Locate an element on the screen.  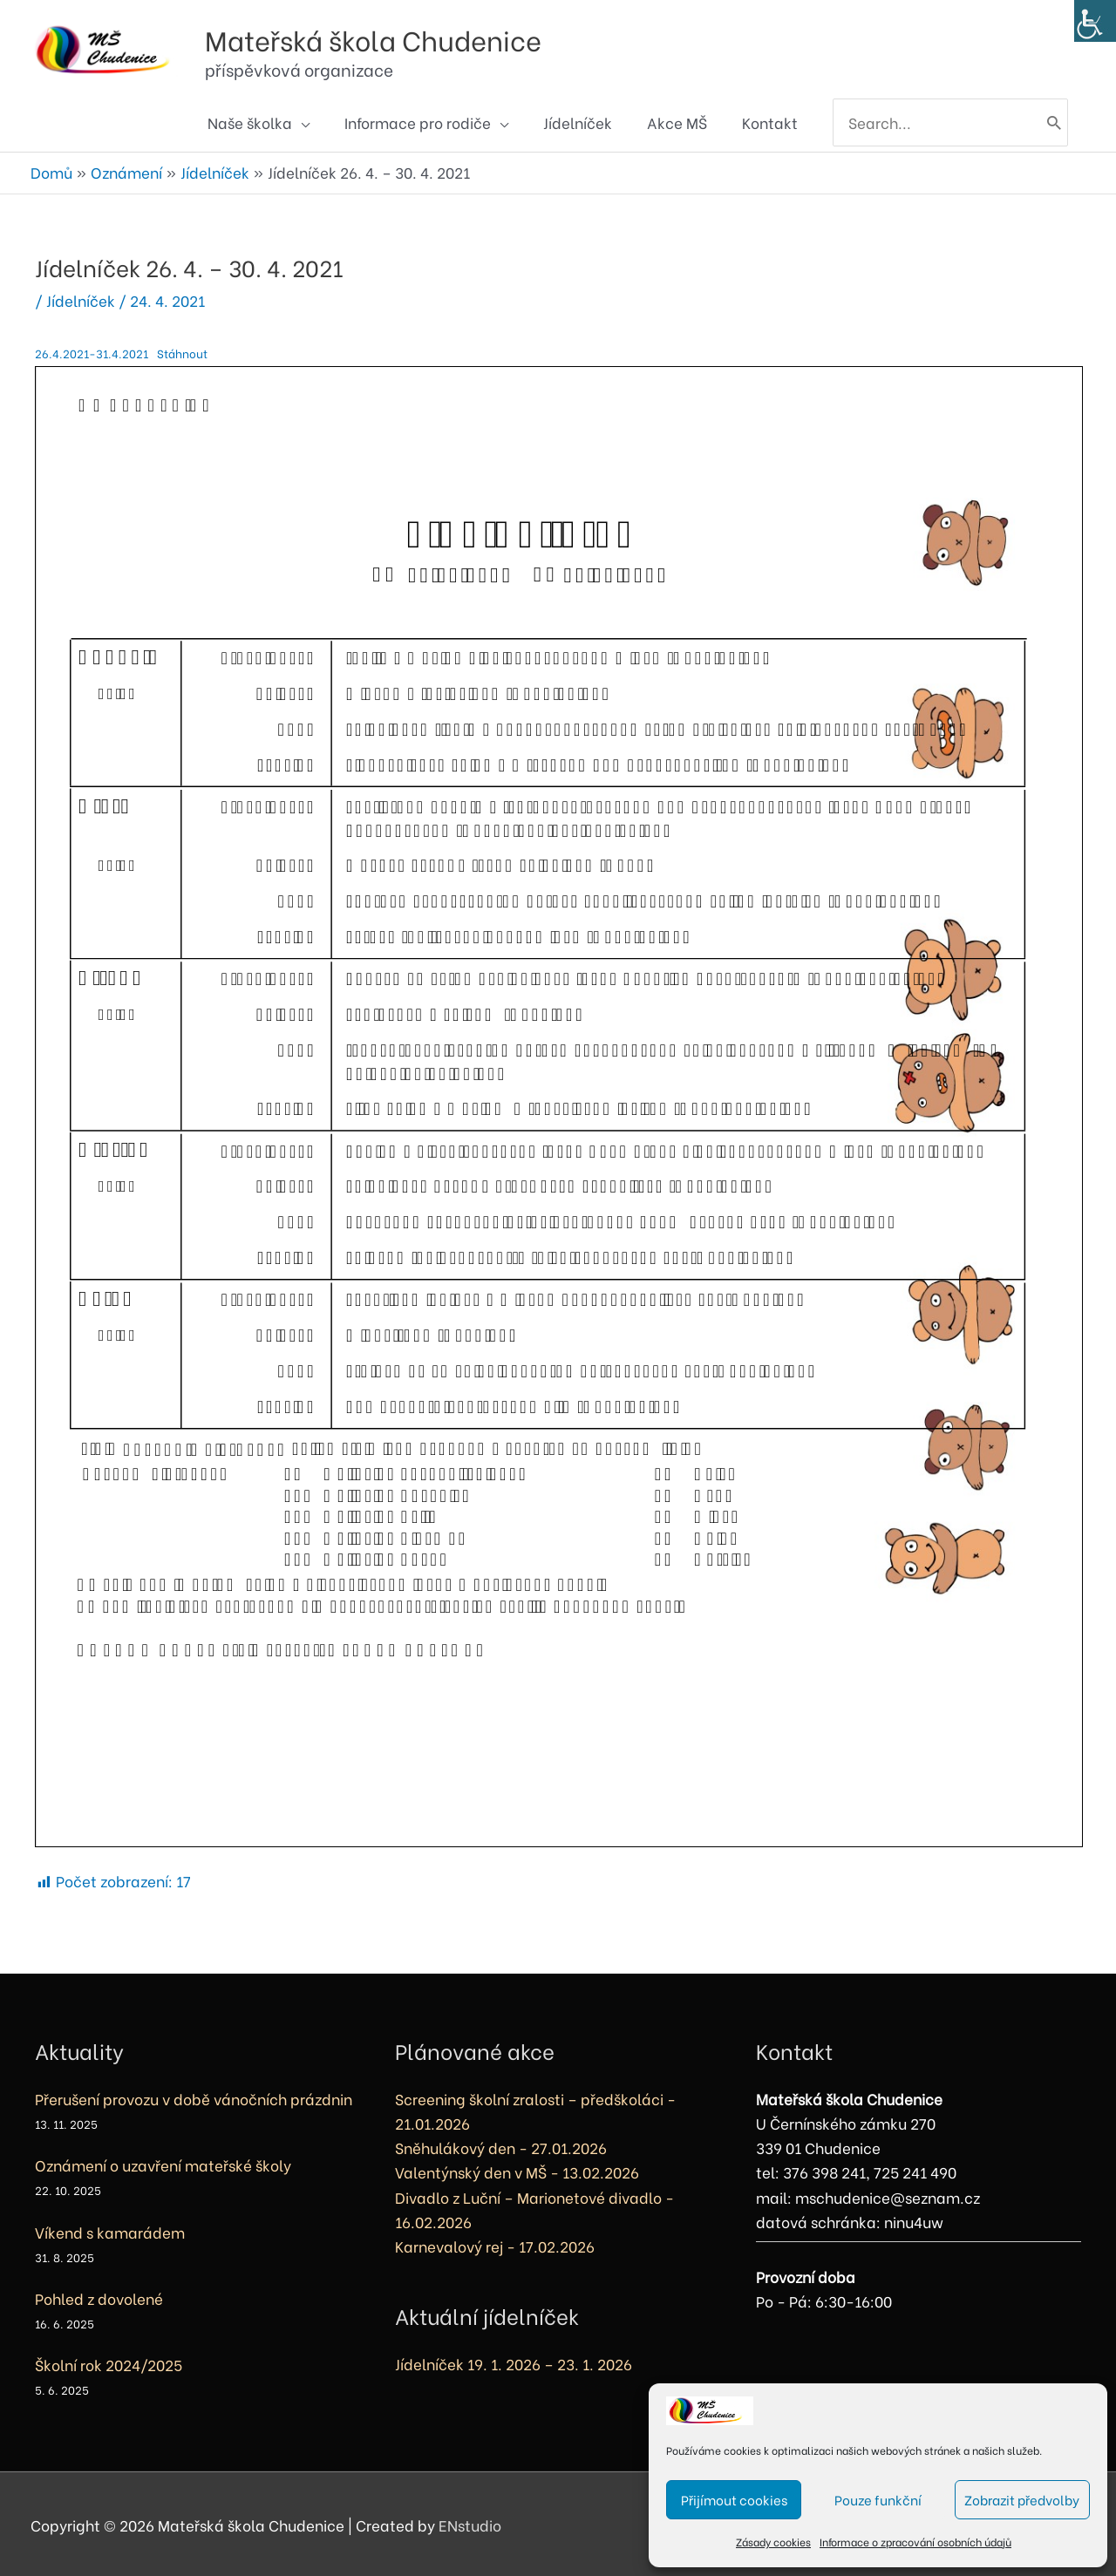
Zásady cookies is located at coordinates (773, 2541).